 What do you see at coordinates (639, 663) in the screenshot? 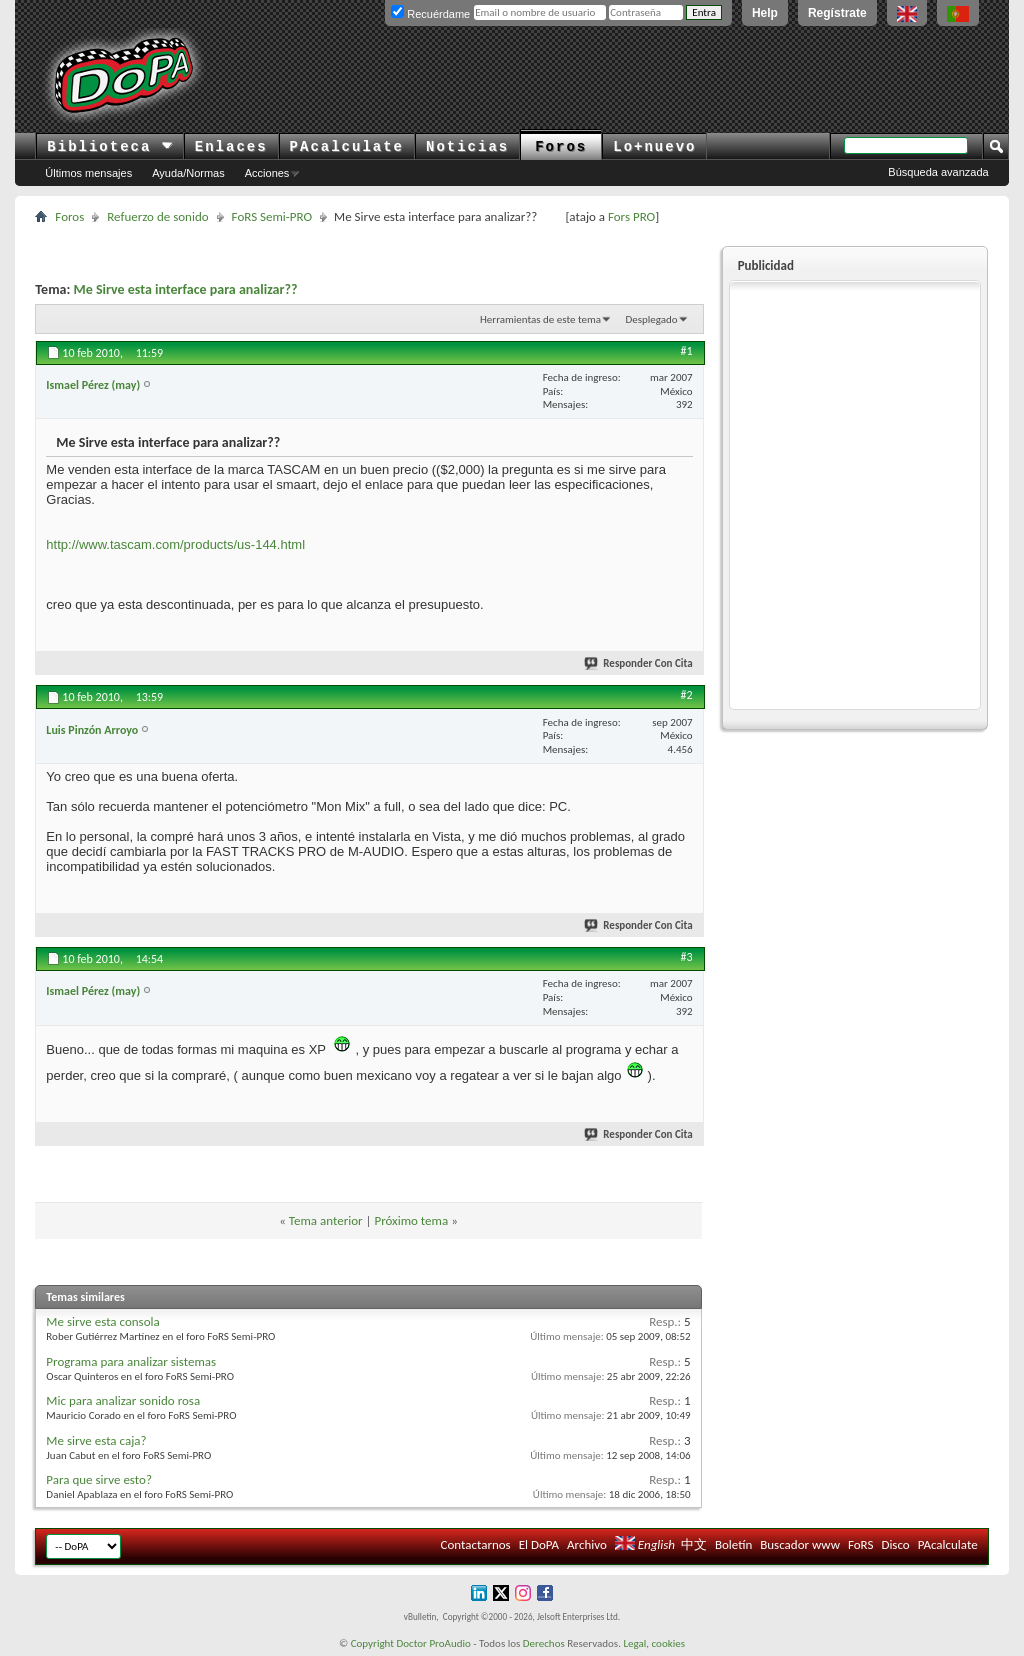
I see `Responder Con Cita` at bounding box center [639, 663].